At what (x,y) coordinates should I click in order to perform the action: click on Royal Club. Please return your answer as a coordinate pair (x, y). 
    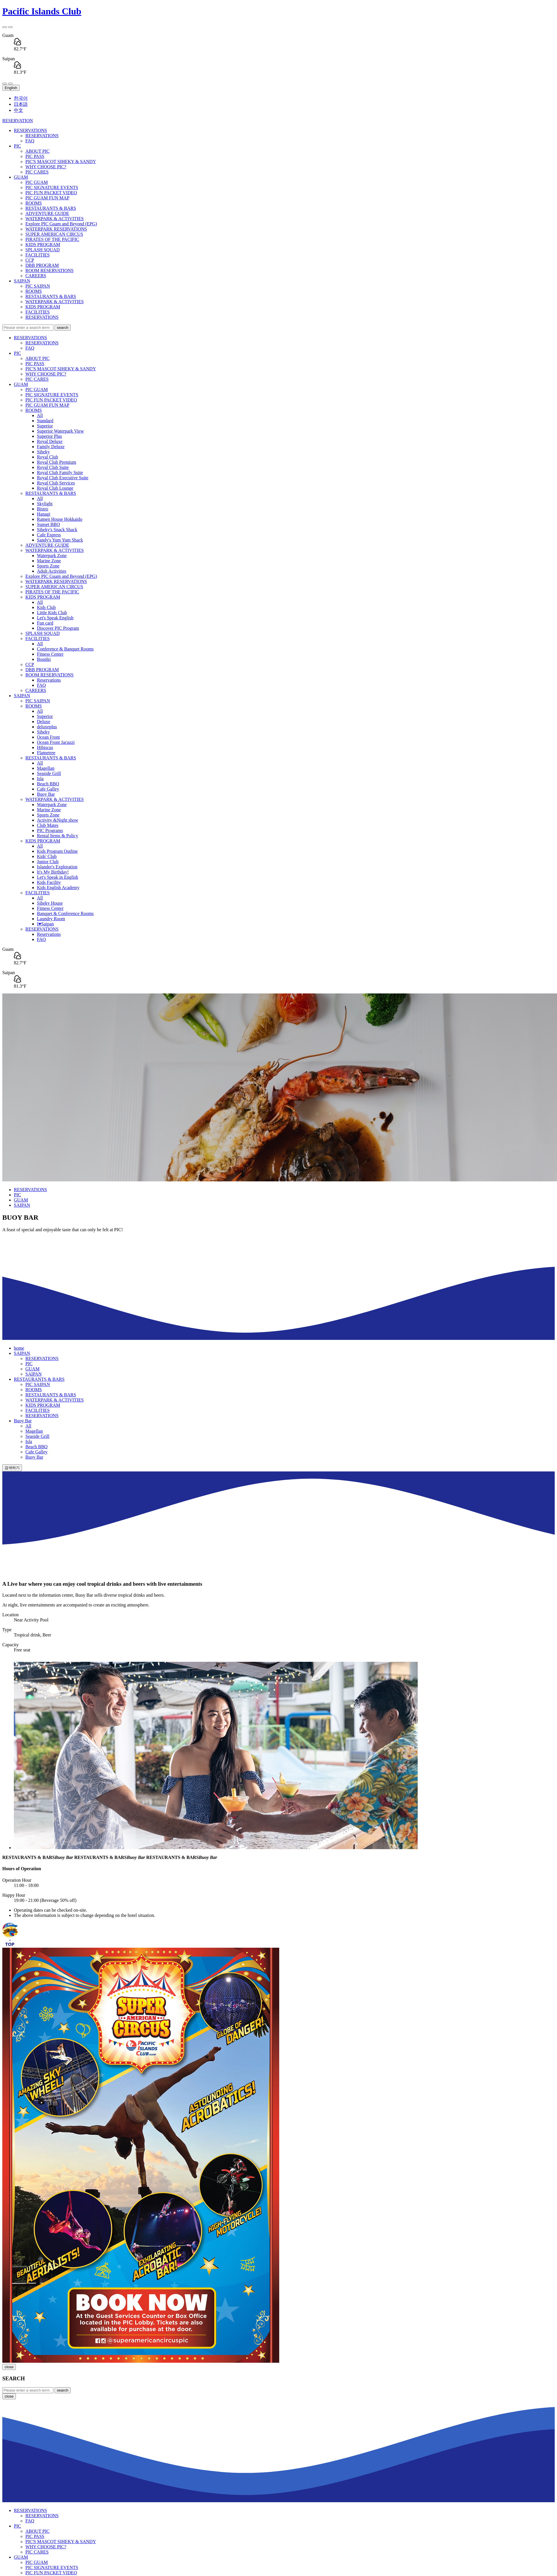
    Looking at the image, I should click on (47, 457).